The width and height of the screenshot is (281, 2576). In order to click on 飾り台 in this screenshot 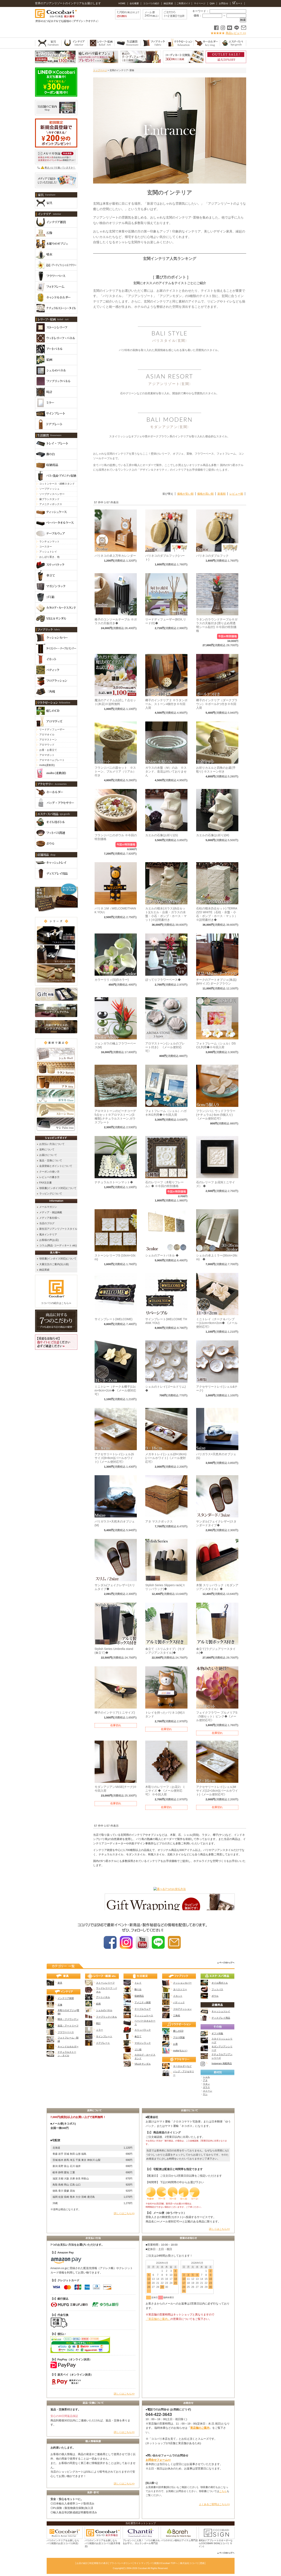, I will do `click(137, 1989)`.